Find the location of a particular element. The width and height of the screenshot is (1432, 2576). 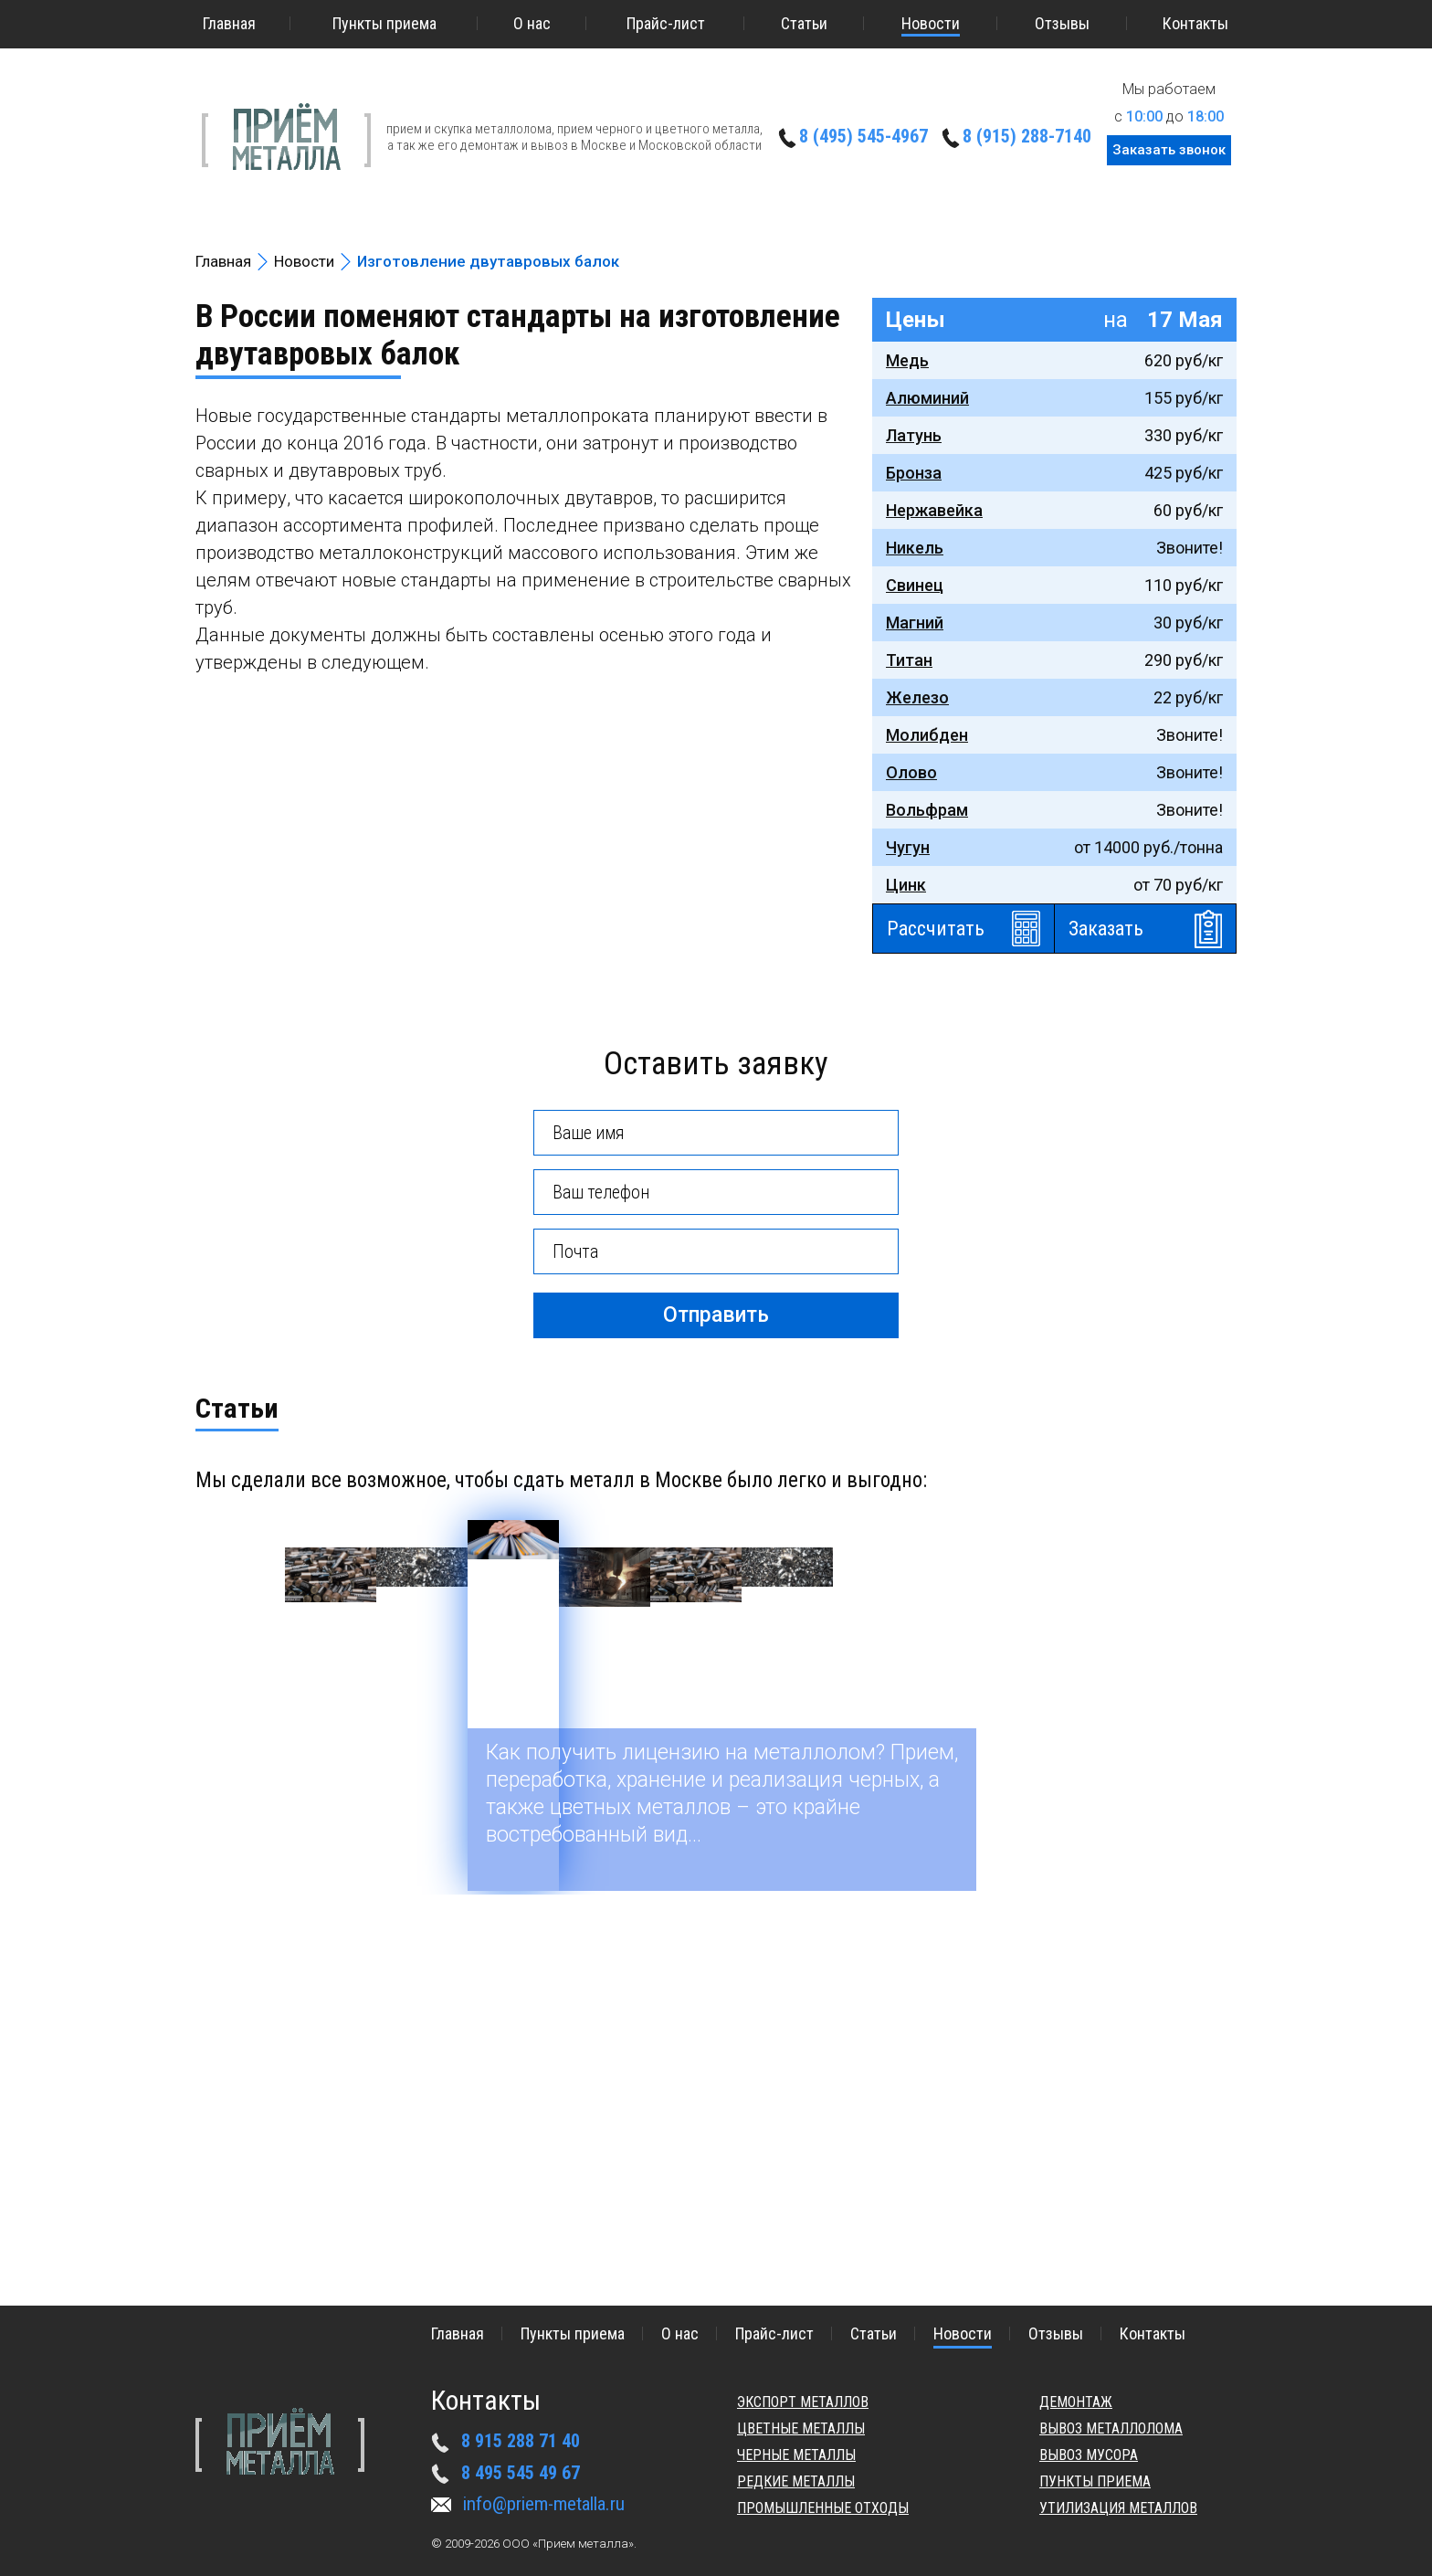

Вольфрам is located at coordinates (927, 809).